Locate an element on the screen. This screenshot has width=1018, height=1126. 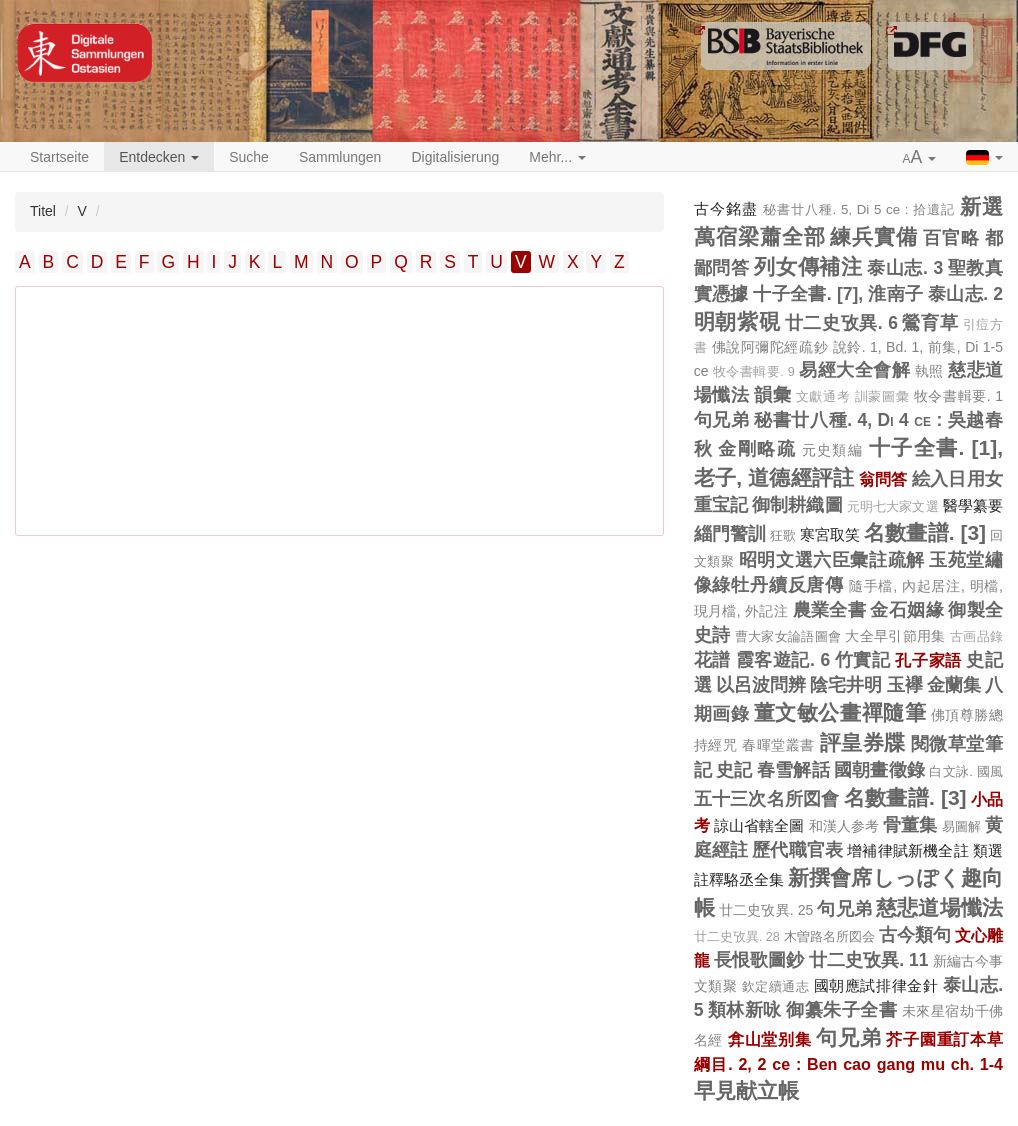
諒山省轄全圖 is located at coordinates (759, 825).